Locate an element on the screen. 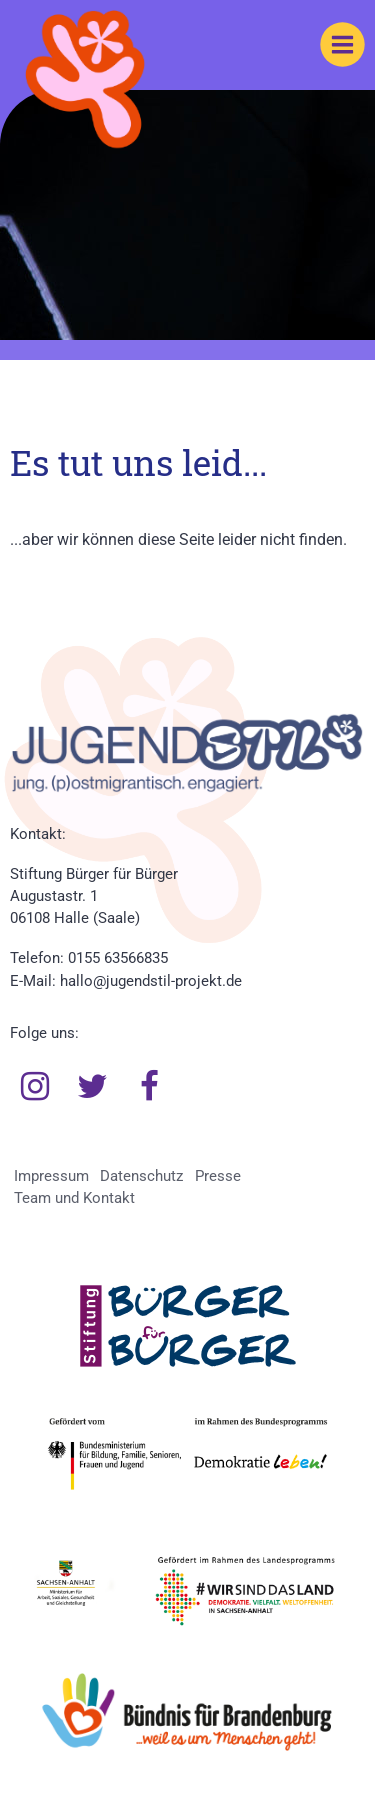  Team und Kontakt is located at coordinates (74, 1198).